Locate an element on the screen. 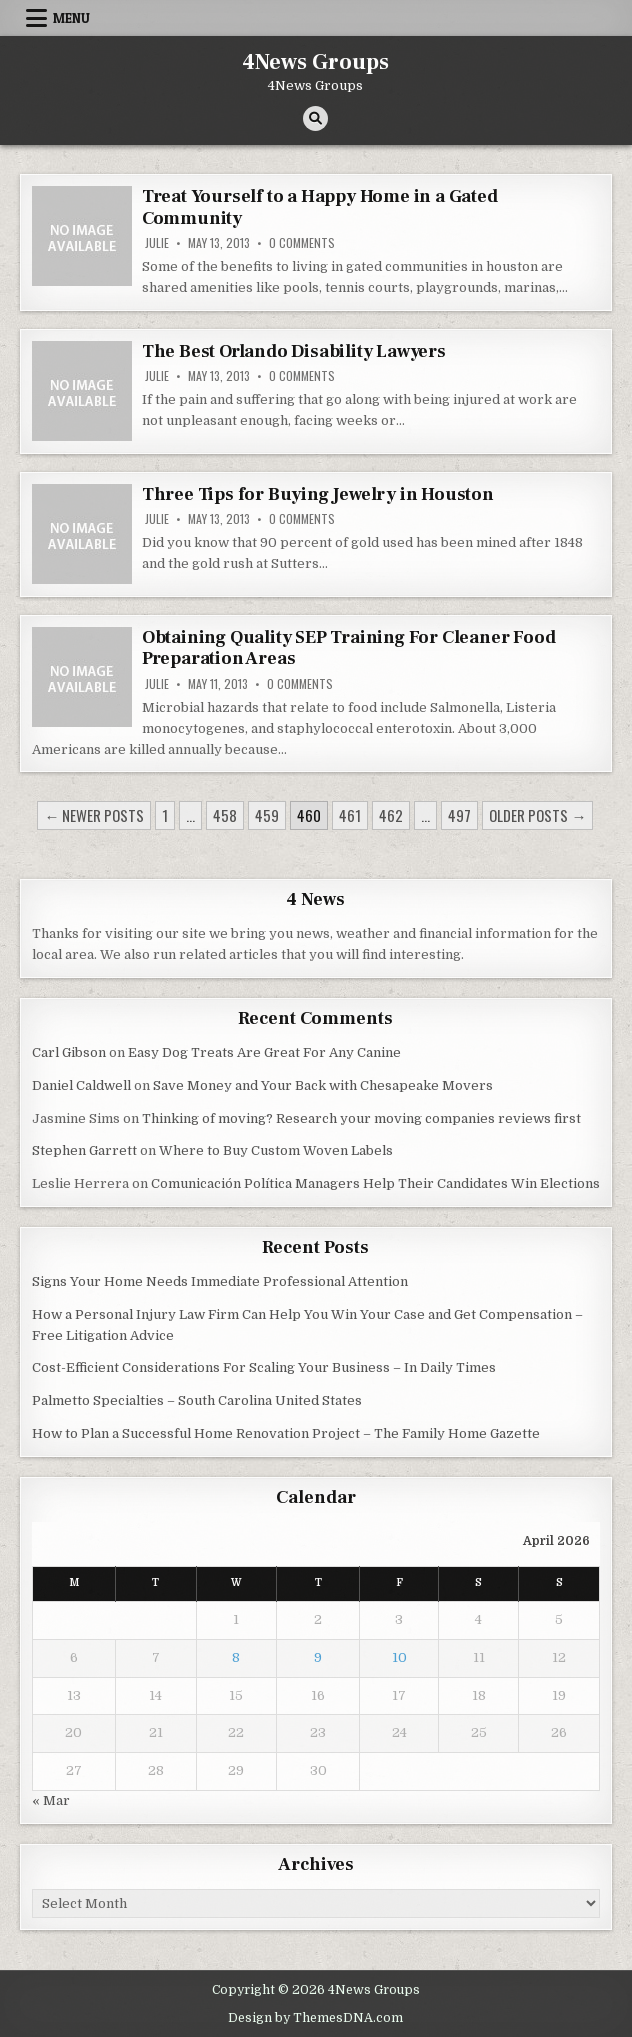 The width and height of the screenshot is (632, 2037). Comunicación Política Managers Help Their Candidates Win Elections is located at coordinates (375, 1183).